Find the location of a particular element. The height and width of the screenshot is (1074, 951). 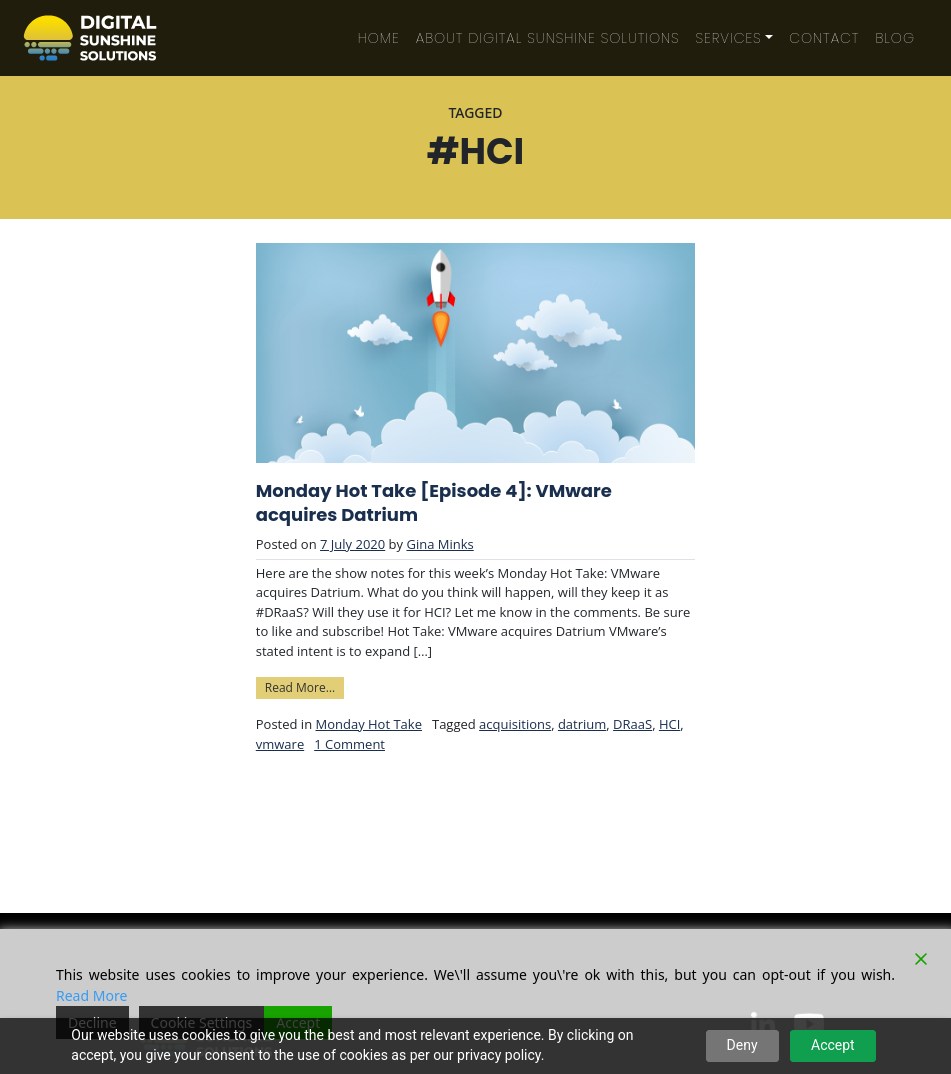

datrium is located at coordinates (582, 724).